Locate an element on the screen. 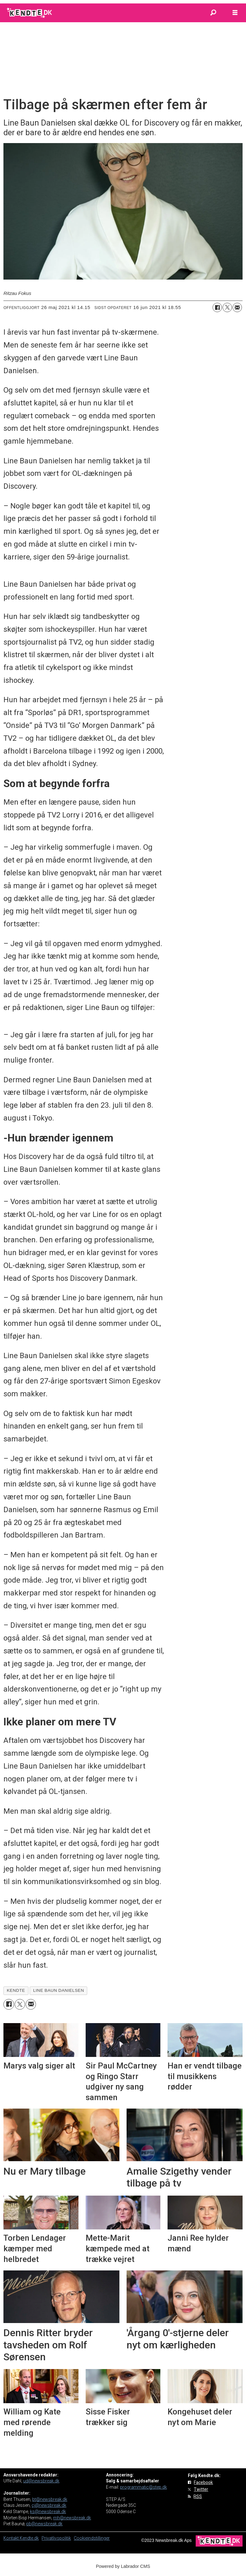 The image size is (246, 2576). RSS is located at coordinates (197, 2496).